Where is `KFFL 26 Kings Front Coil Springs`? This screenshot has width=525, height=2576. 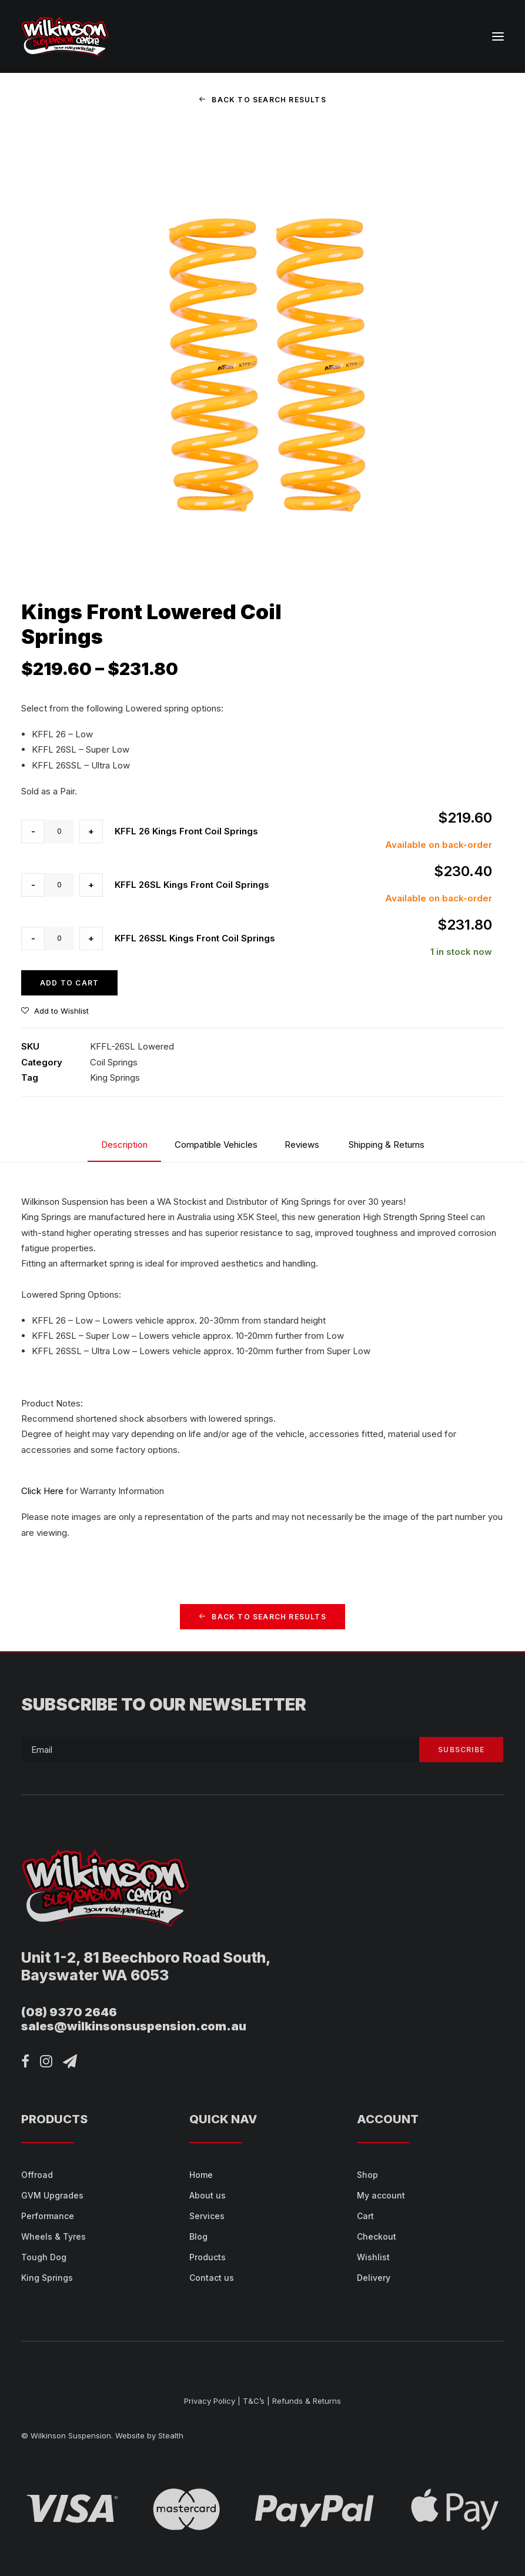 KFFL 26 Kings Front Coil Springs is located at coordinates (186, 831).